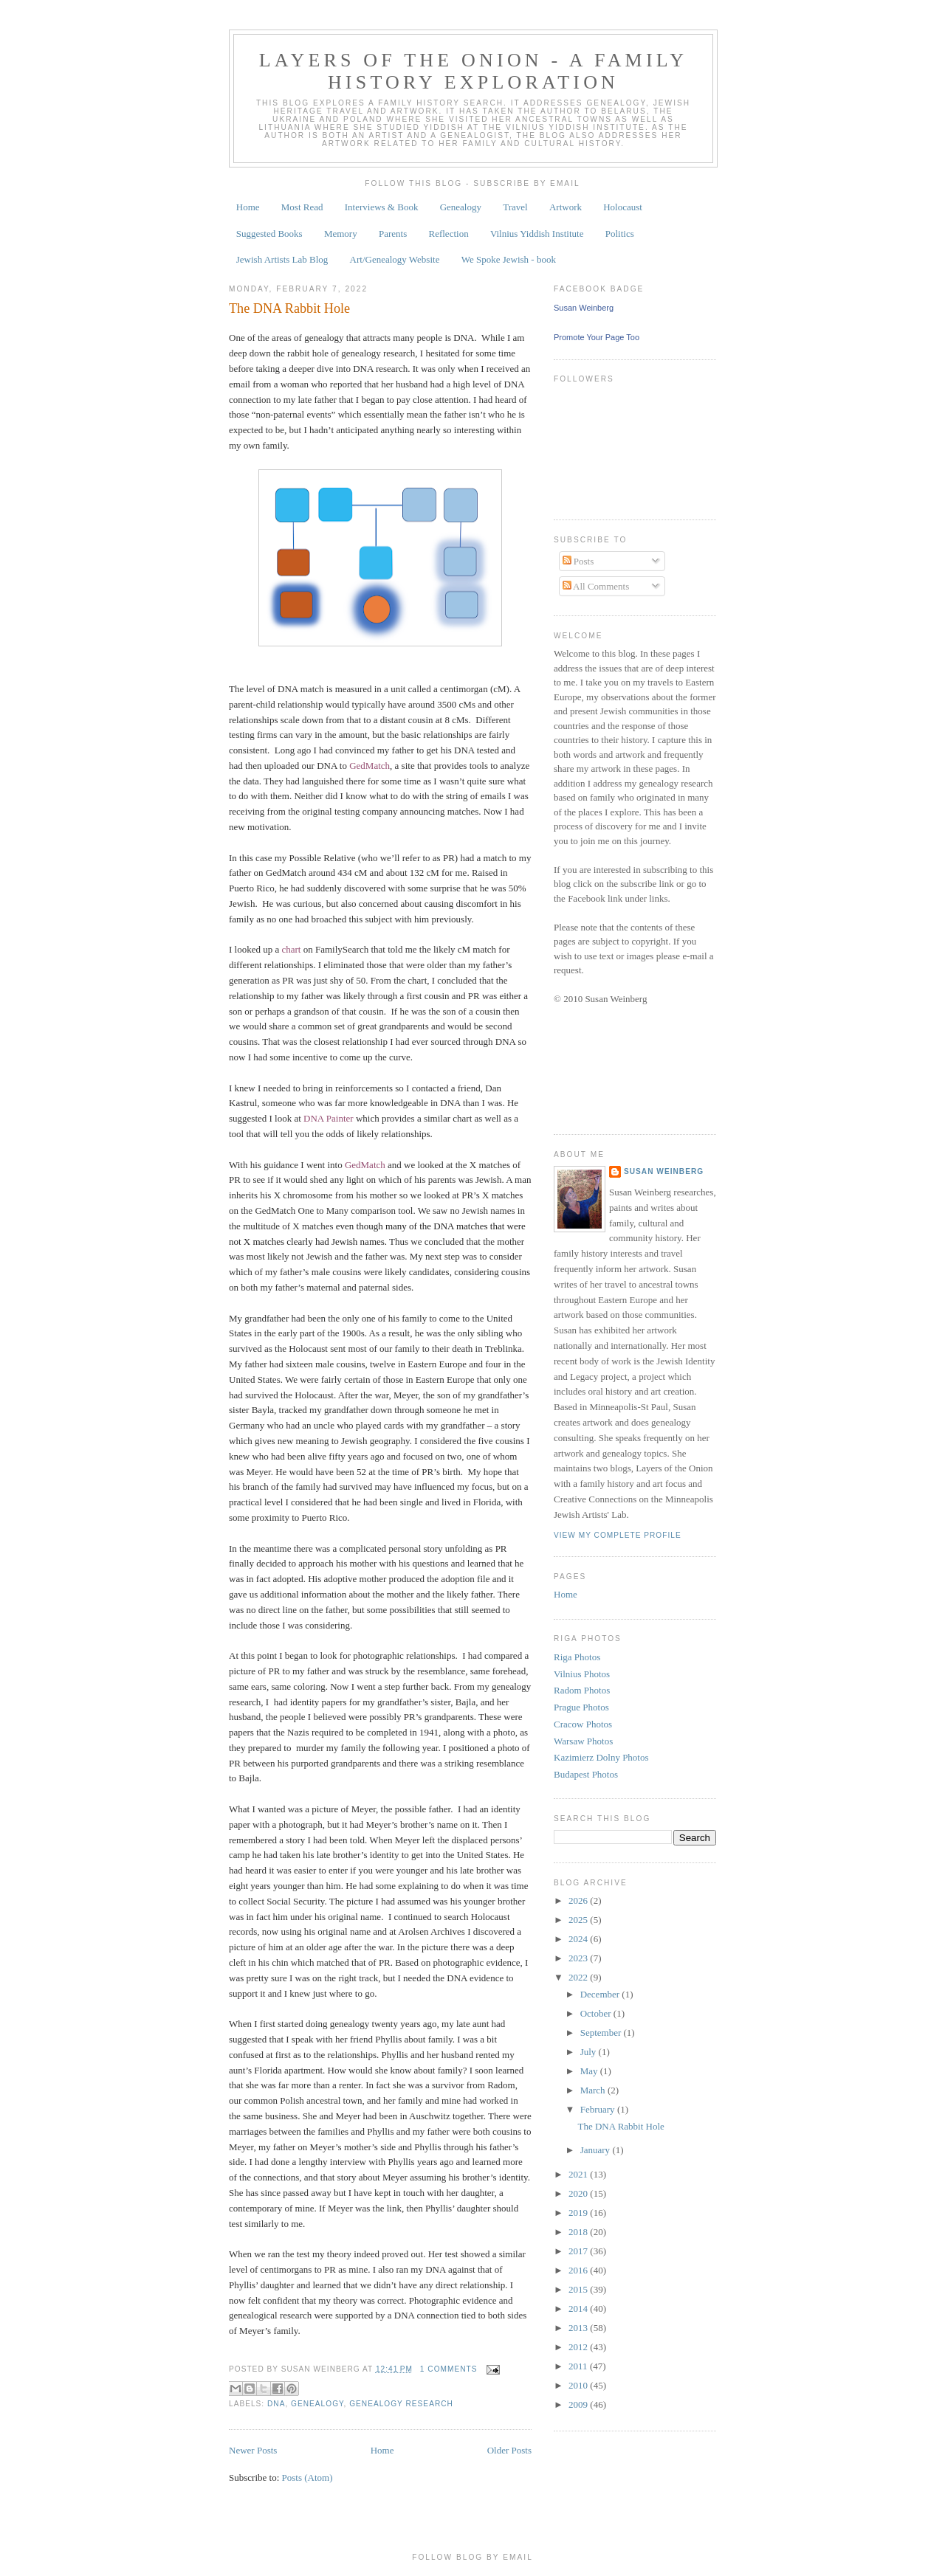  What do you see at coordinates (579, 2193) in the screenshot?
I see `2020` at bounding box center [579, 2193].